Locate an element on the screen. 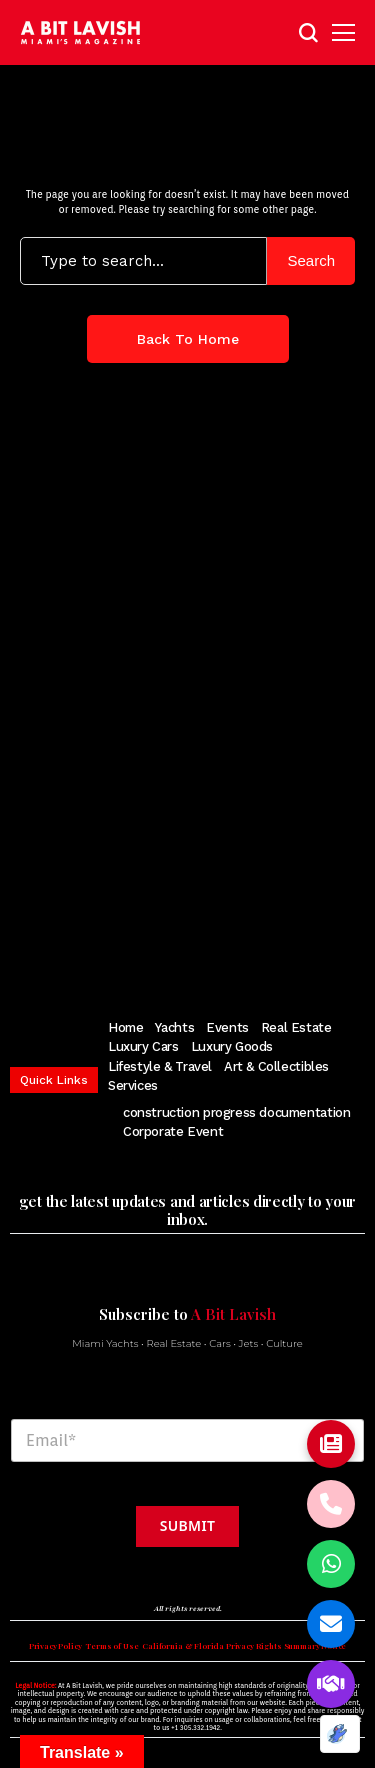 This screenshot has width=375, height=1768. Home is located at coordinates (125, 1027).